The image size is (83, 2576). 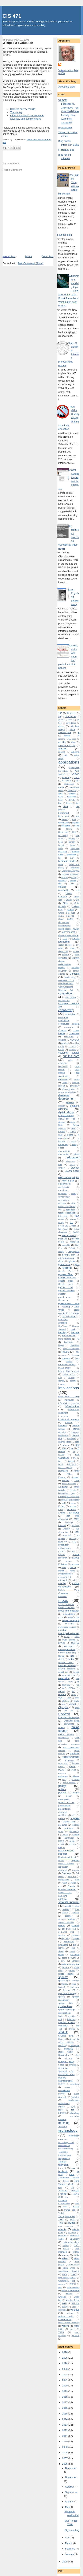 What do you see at coordinates (66, 1685) in the screenshot?
I see `Northstar` at bounding box center [66, 1685].